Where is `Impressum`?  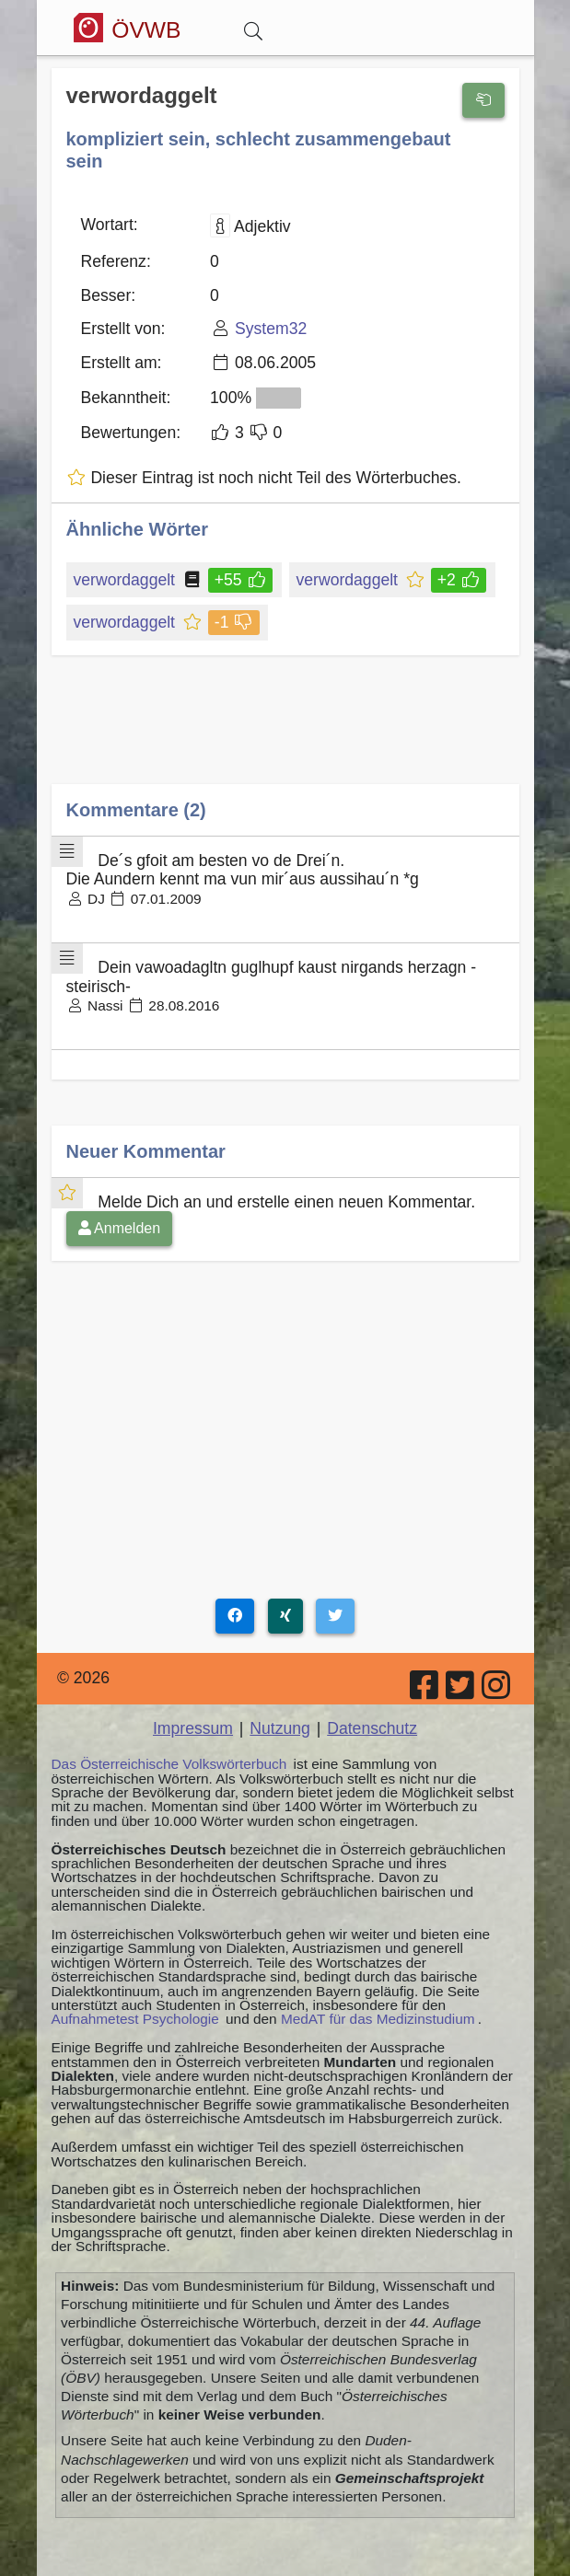 Impressum is located at coordinates (193, 1728).